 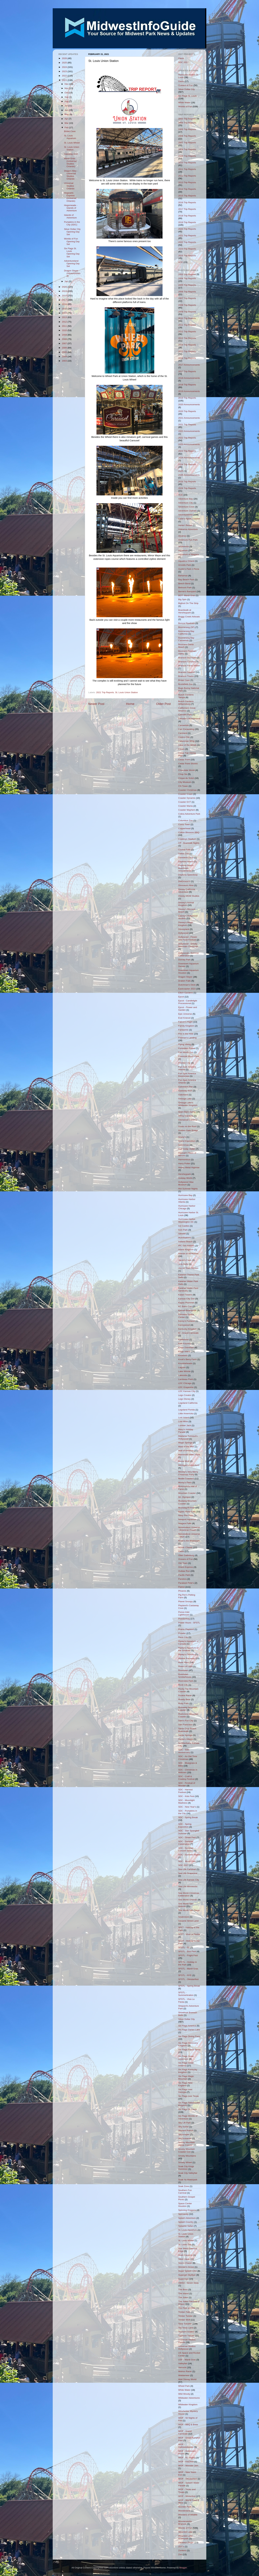 I want to click on City Museum, so click(x=184, y=782).